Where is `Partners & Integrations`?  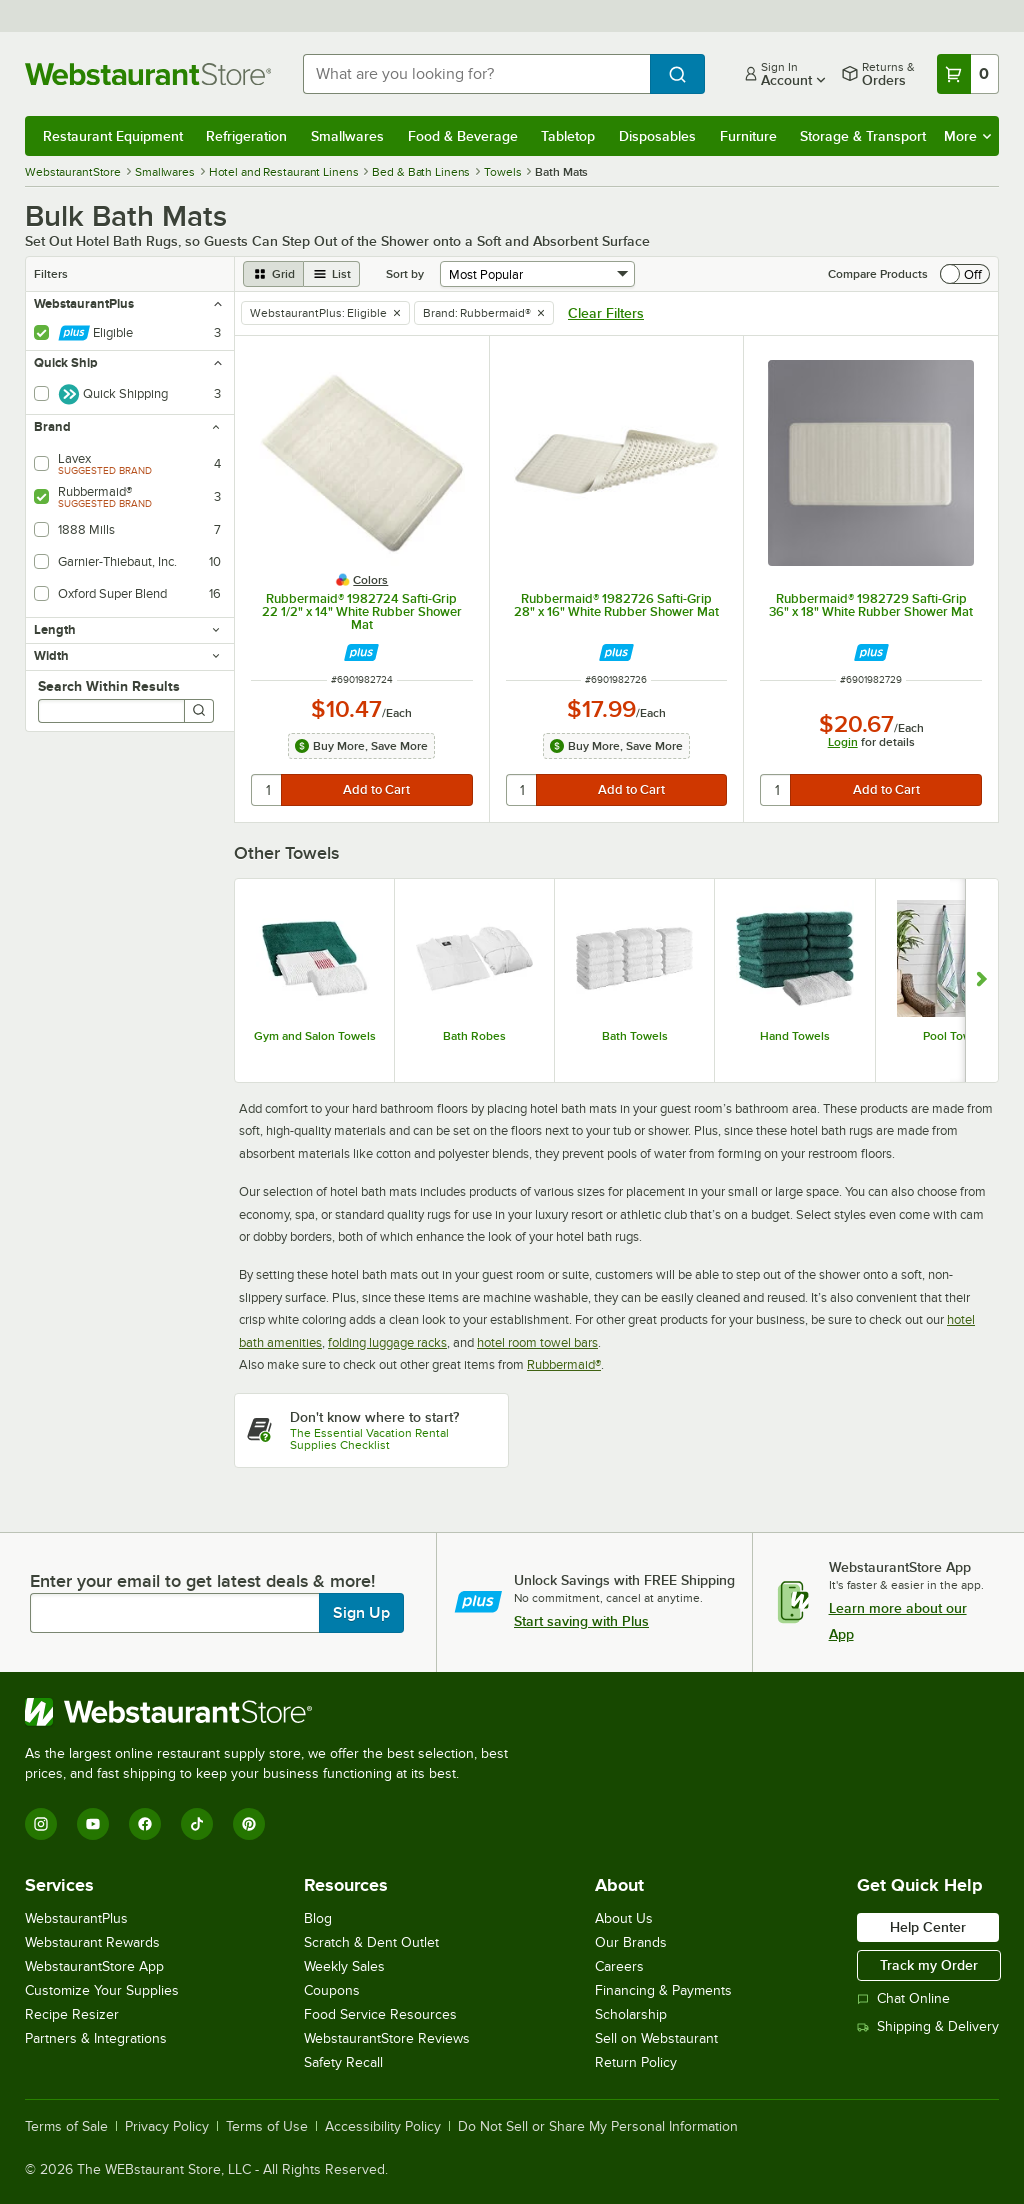 Partners & Integrations is located at coordinates (96, 2038).